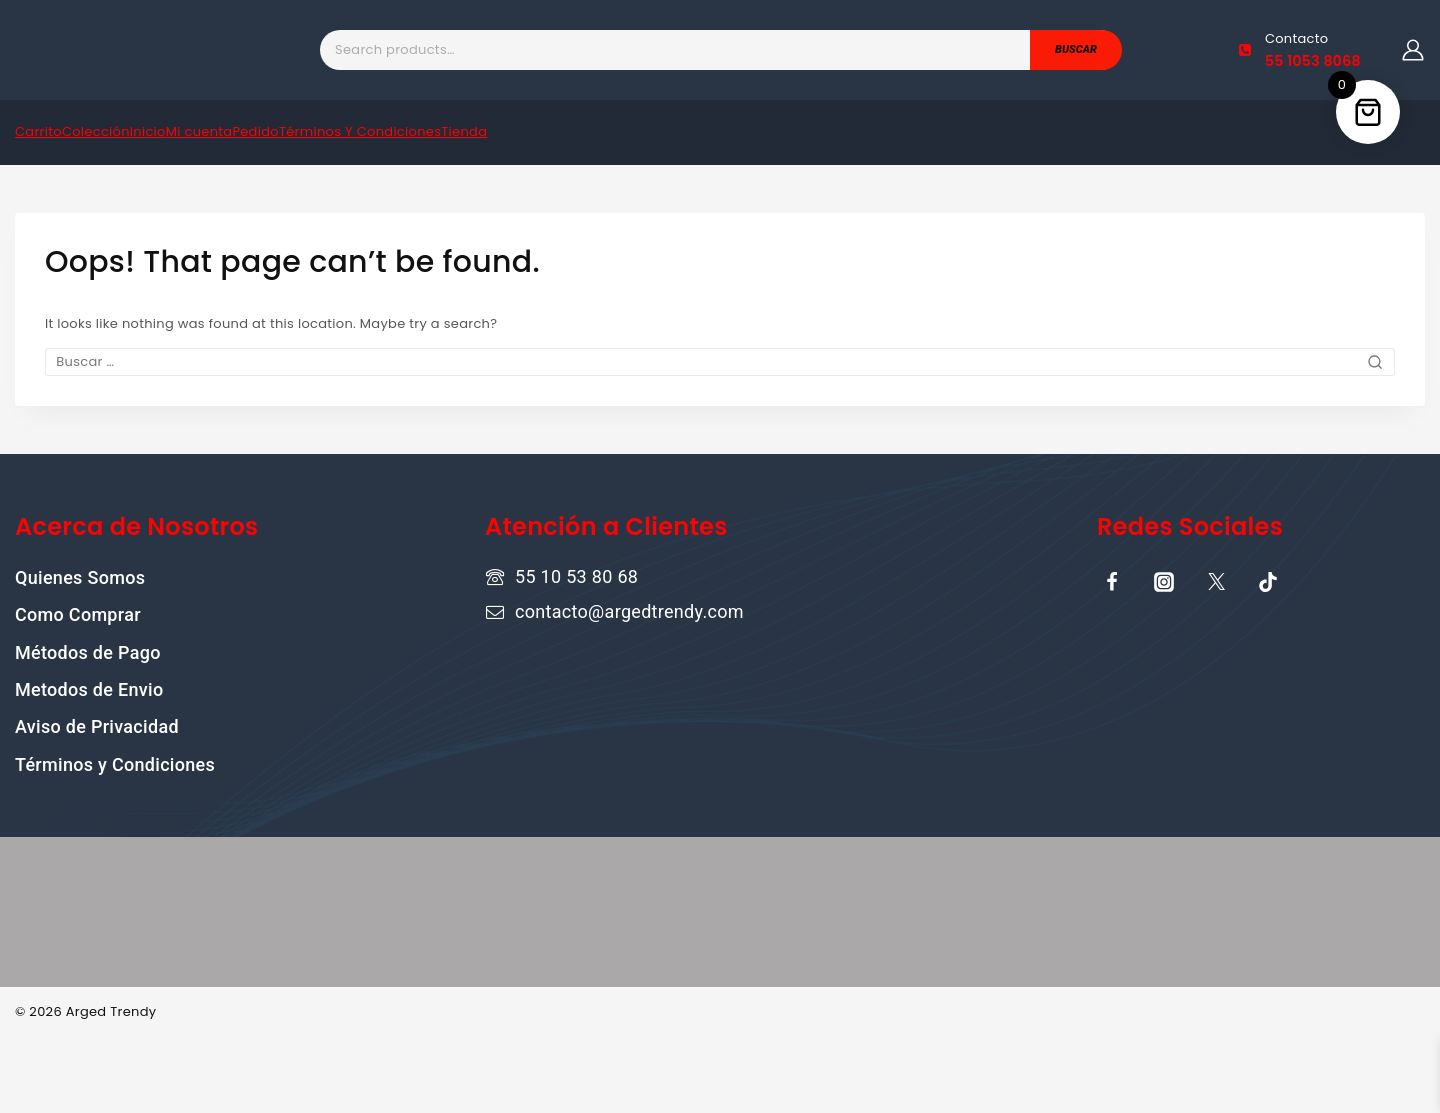 Image resolution: width=1440 pixels, height=1113 pixels. Describe the element at coordinates (629, 611) in the screenshot. I see `contacto@argedtrendy.com` at that location.